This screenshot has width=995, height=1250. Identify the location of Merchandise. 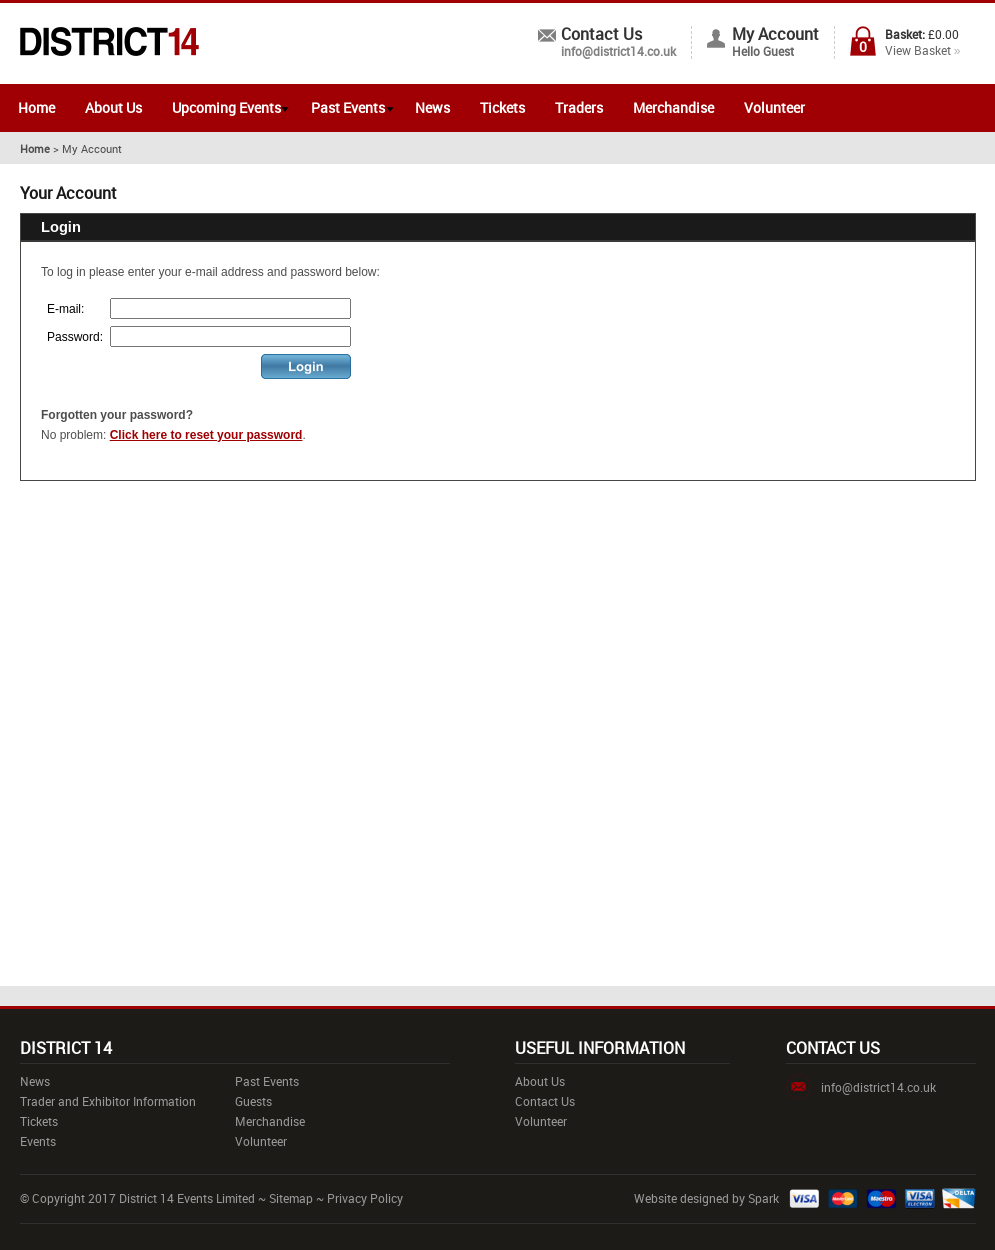
(673, 107).